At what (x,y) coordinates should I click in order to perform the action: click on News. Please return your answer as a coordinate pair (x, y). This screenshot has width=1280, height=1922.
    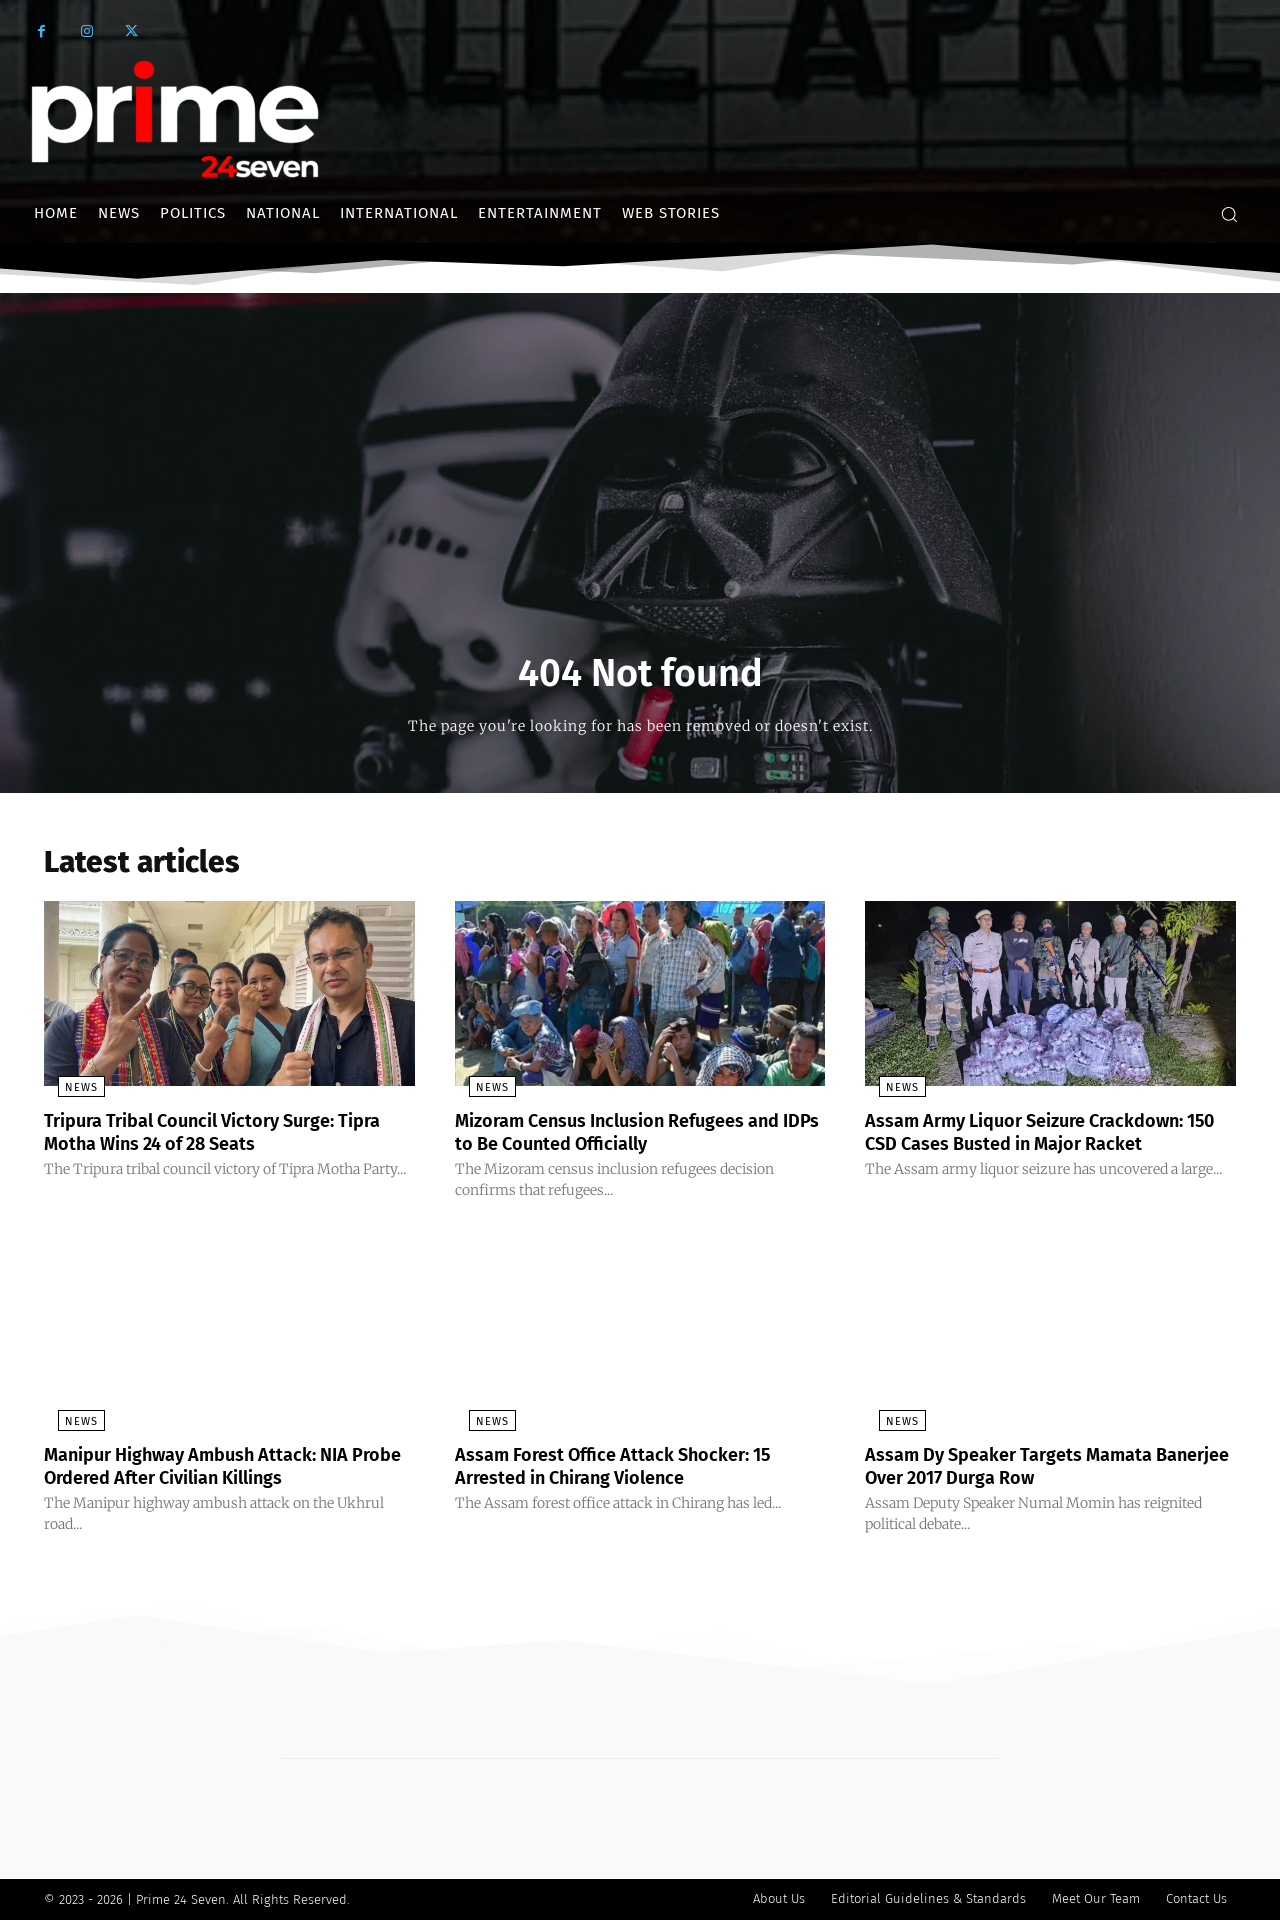
    Looking at the image, I should click on (67, 1093).